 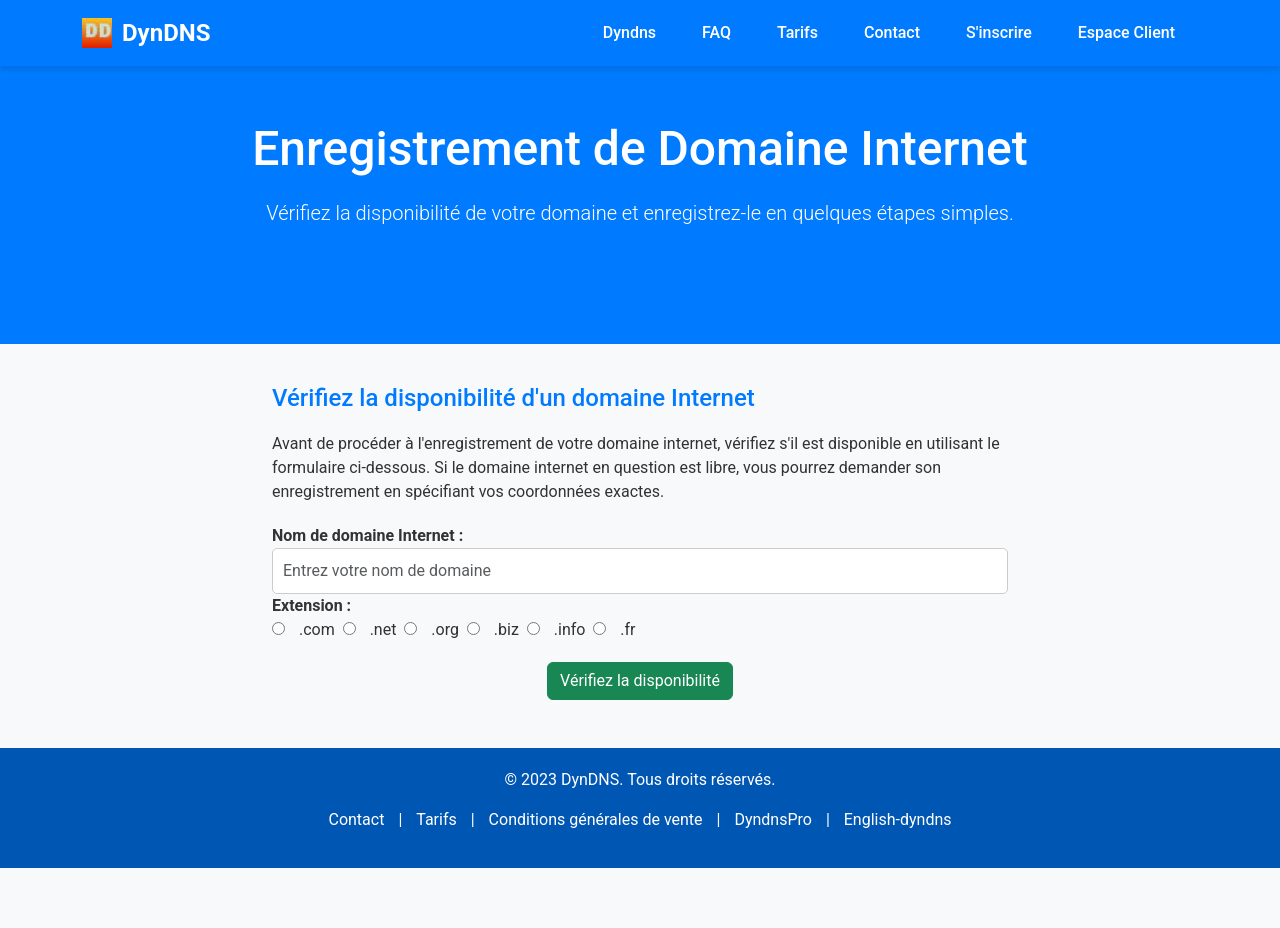 What do you see at coordinates (383, 629) in the screenshot?
I see `.net` at bounding box center [383, 629].